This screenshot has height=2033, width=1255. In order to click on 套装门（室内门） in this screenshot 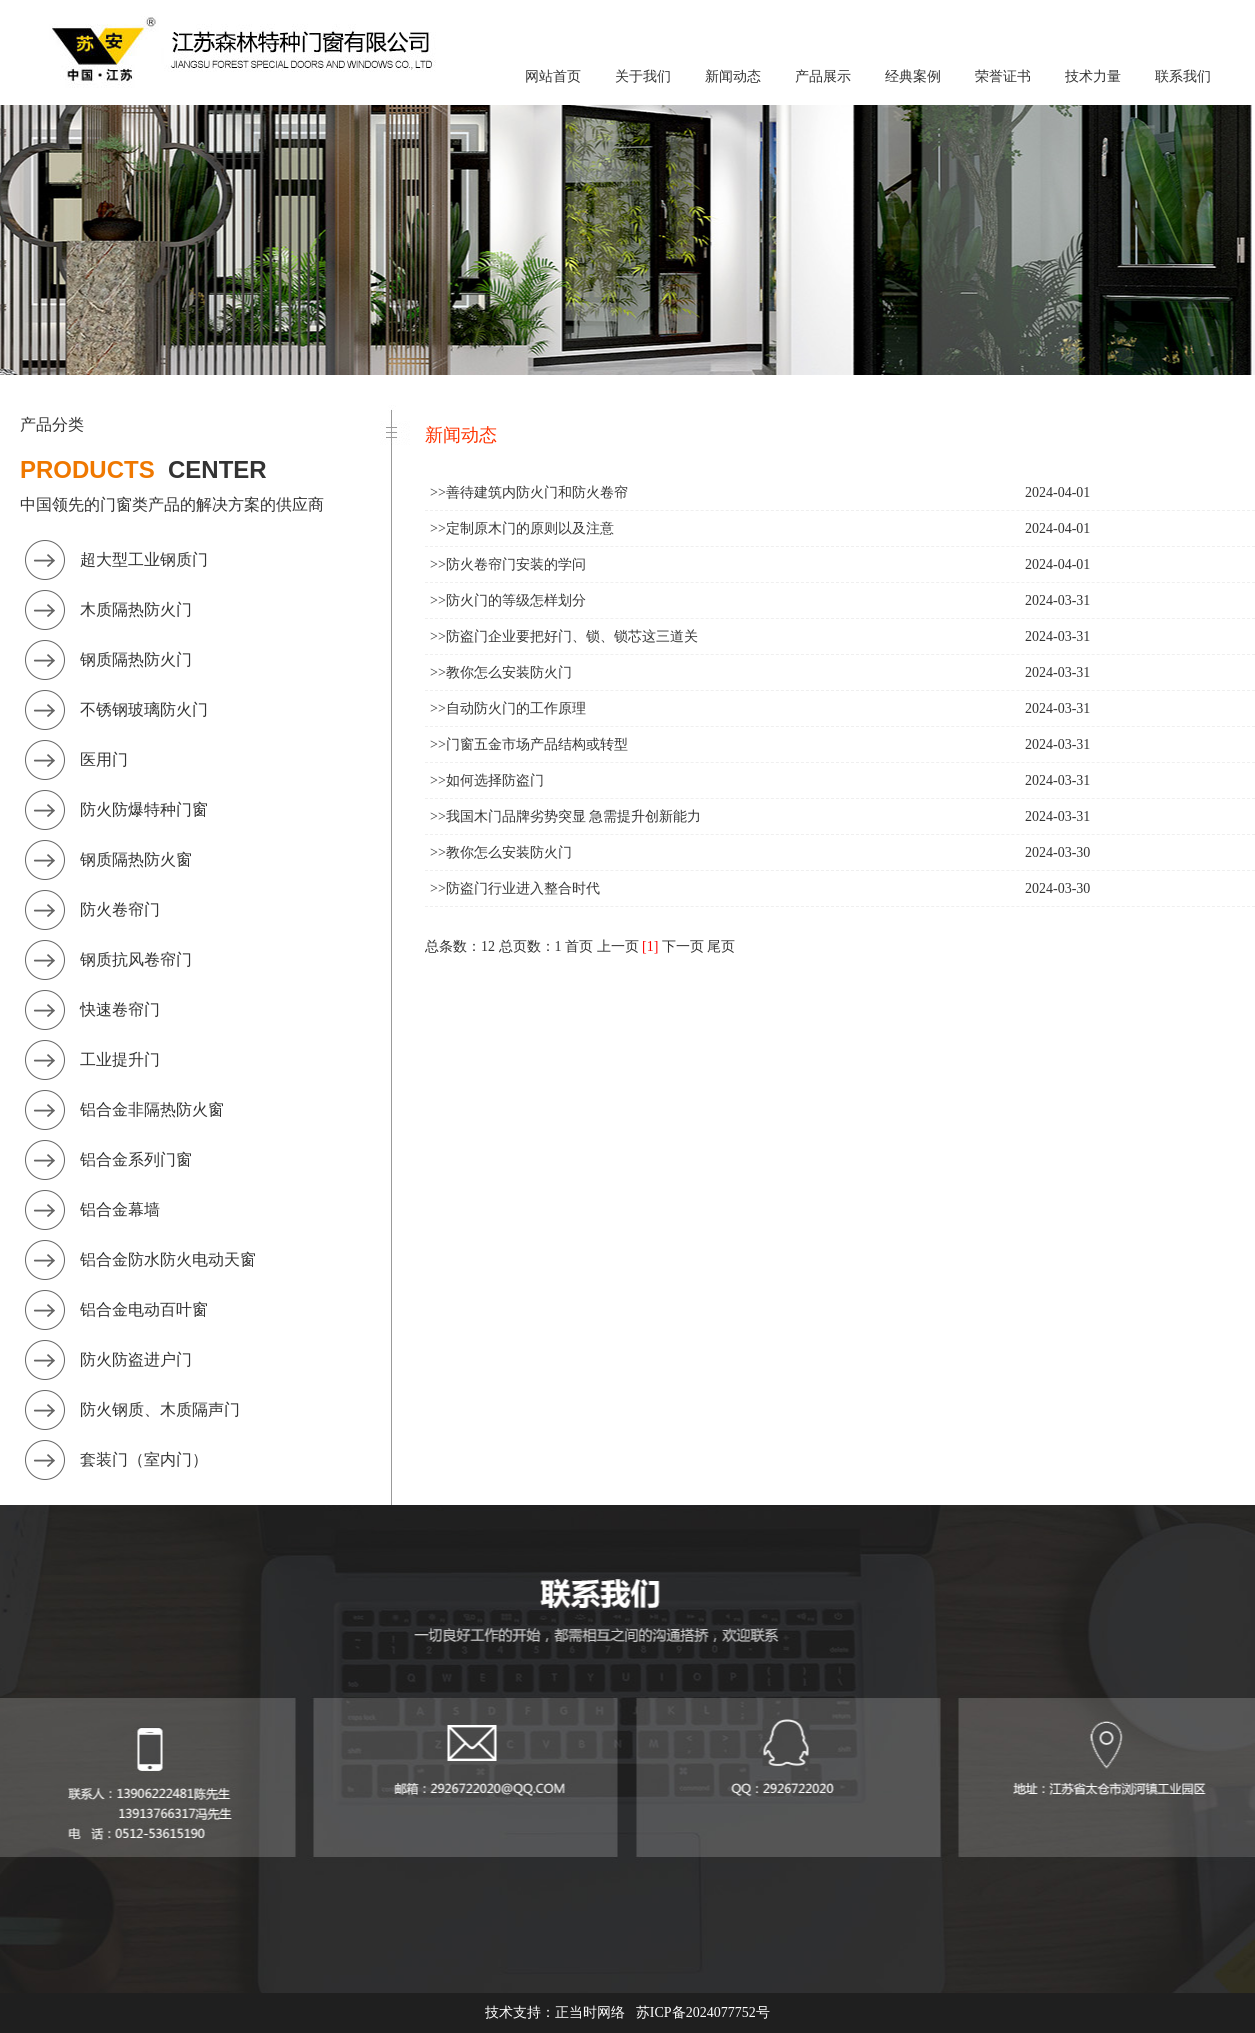, I will do `click(144, 1459)`.